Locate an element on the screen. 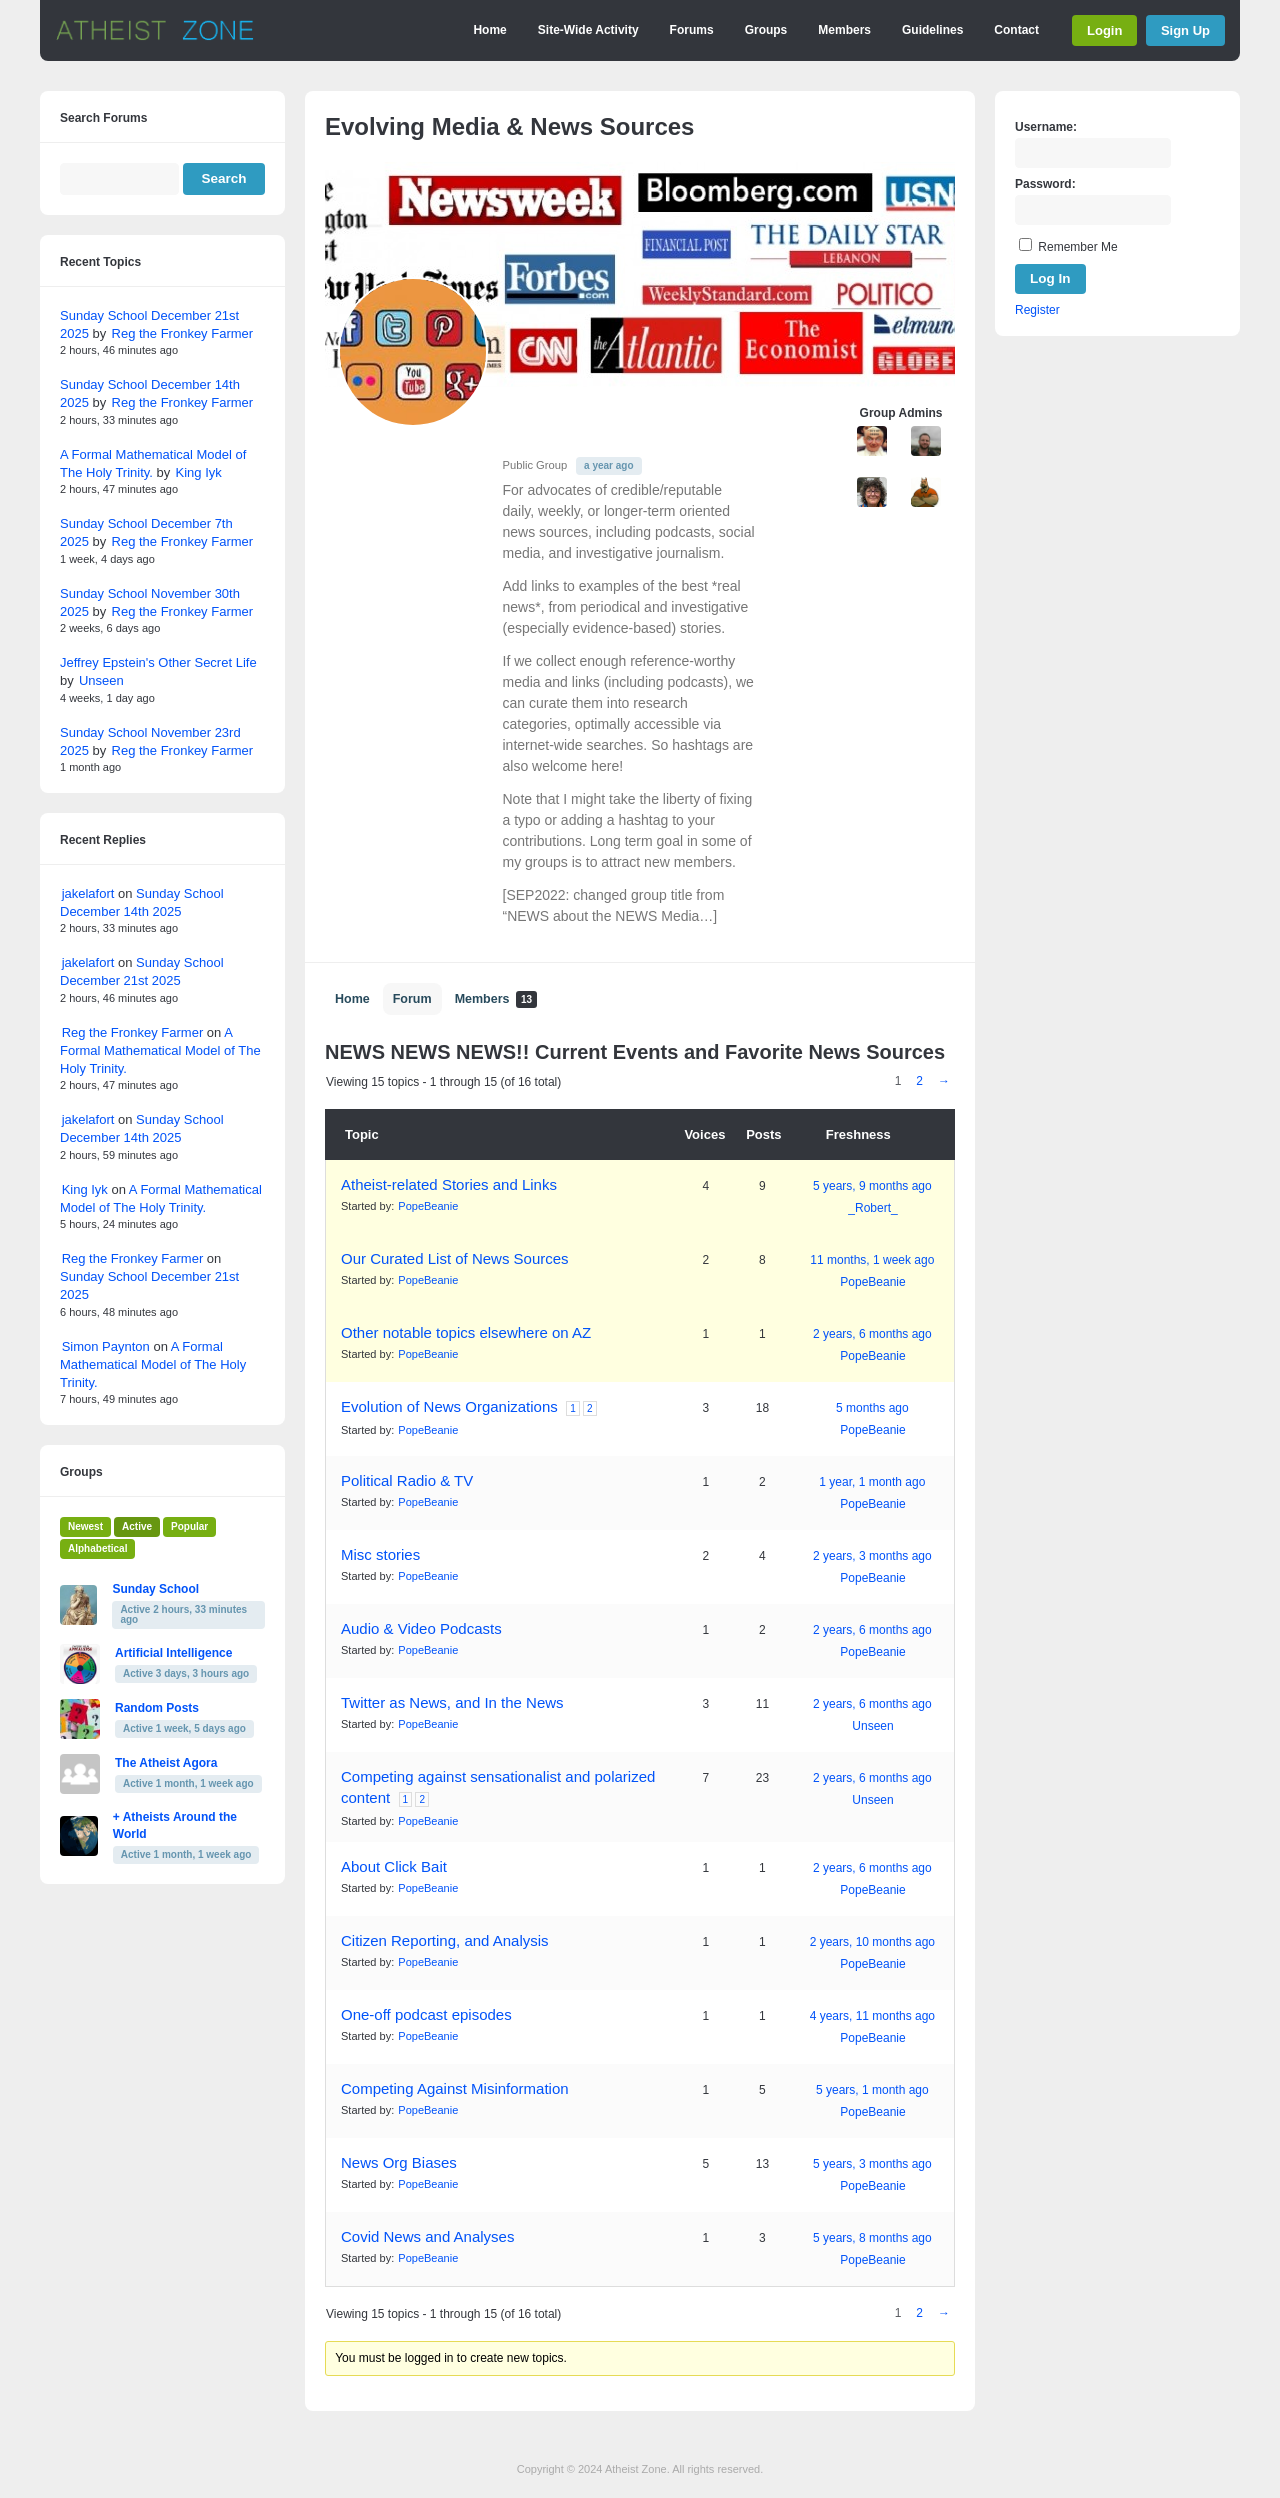  PopeBeanie is located at coordinates (428, 1206).